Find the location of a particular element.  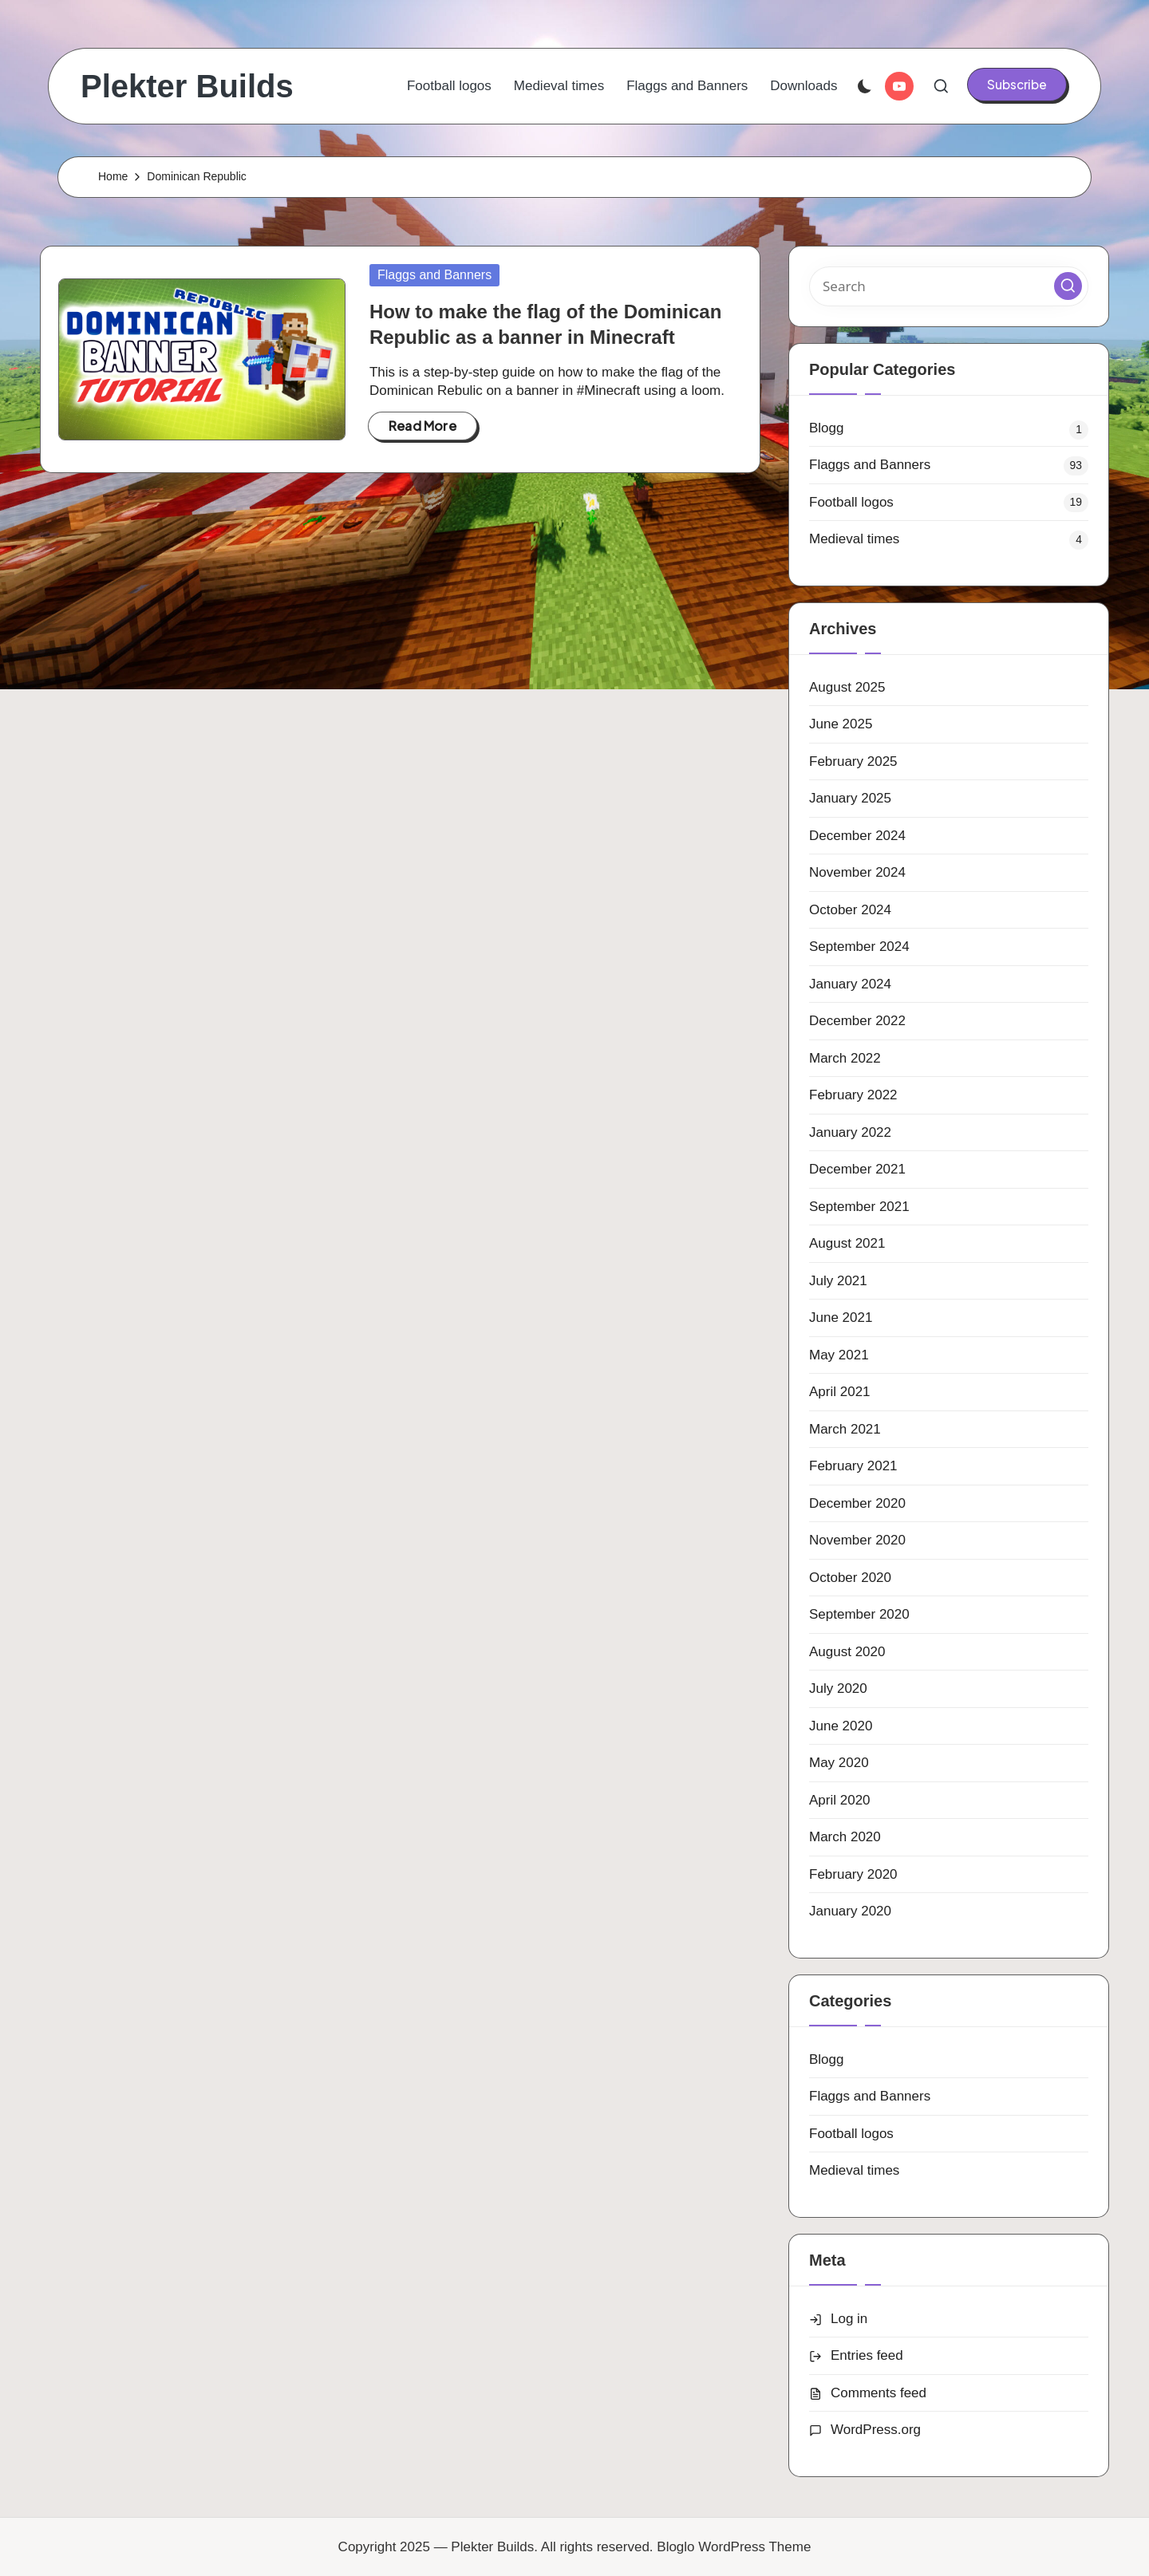

March 2020 is located at coordinates (845, 1836).